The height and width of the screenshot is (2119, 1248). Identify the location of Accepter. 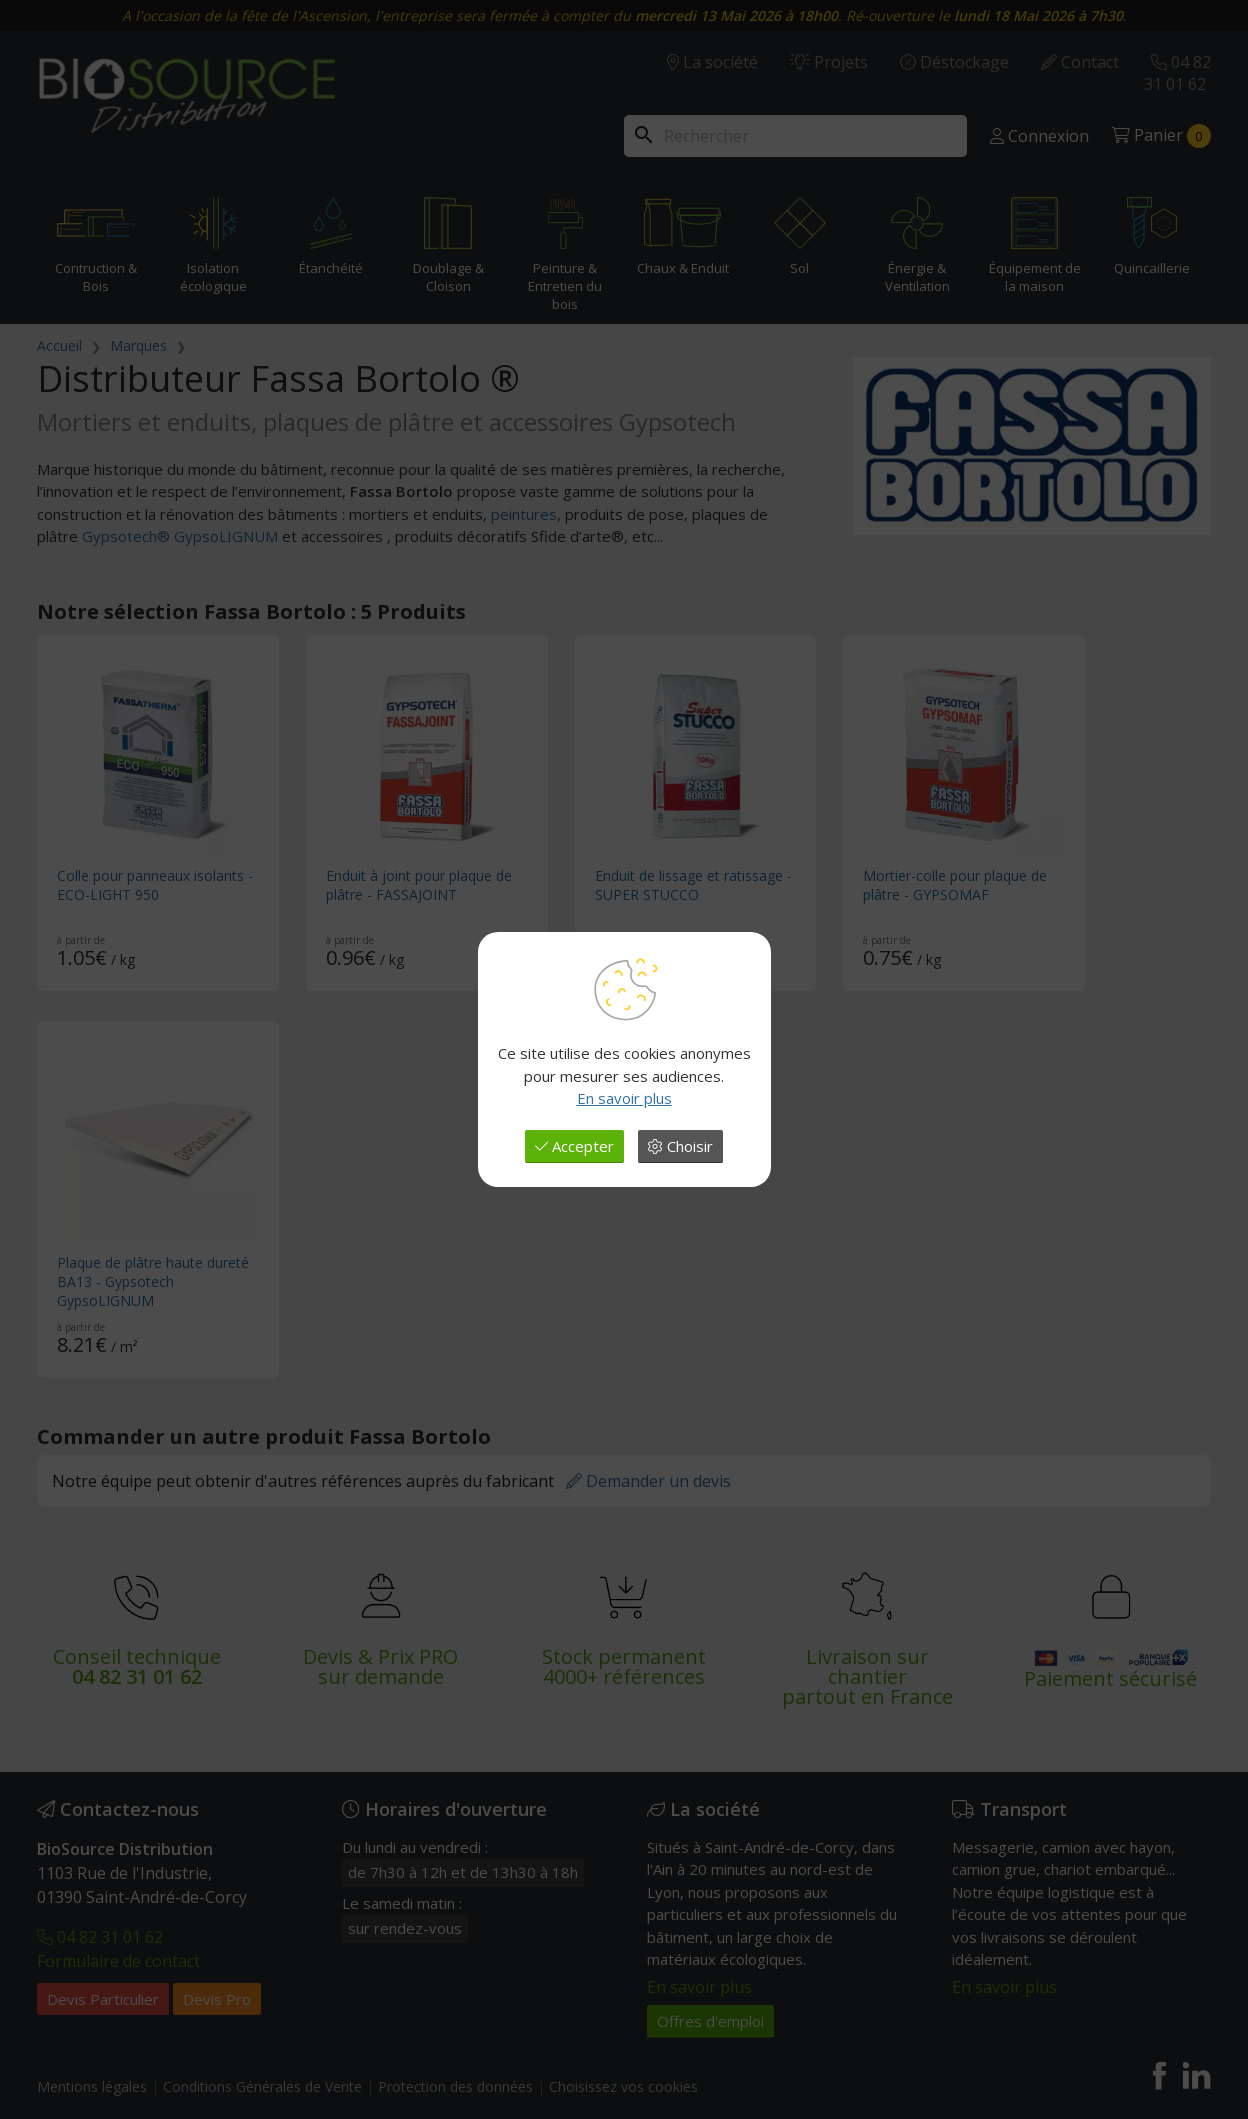
(574, 1146).